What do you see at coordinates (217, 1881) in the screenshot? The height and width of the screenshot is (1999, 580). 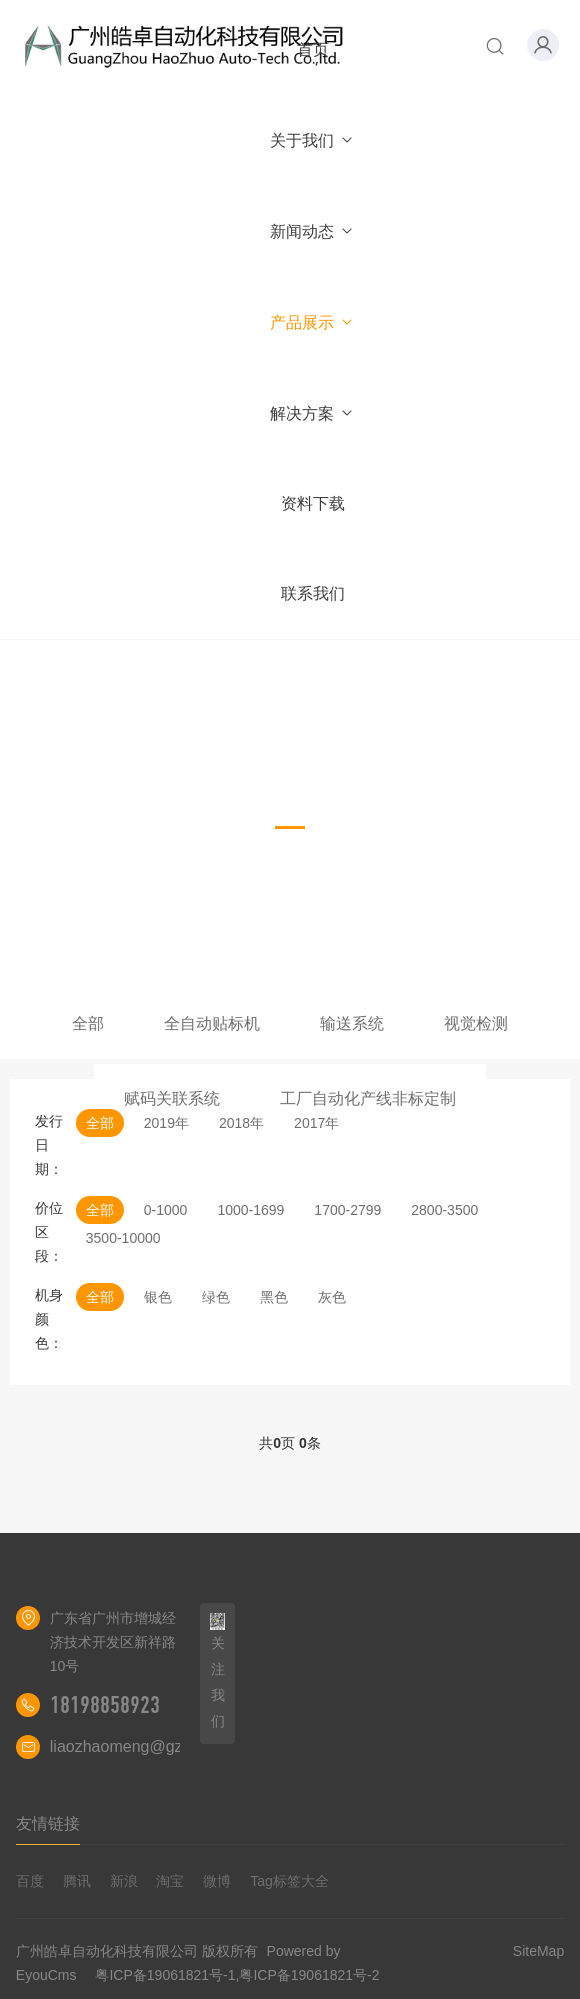 I see `微博` at bounding box center [217, 1881].